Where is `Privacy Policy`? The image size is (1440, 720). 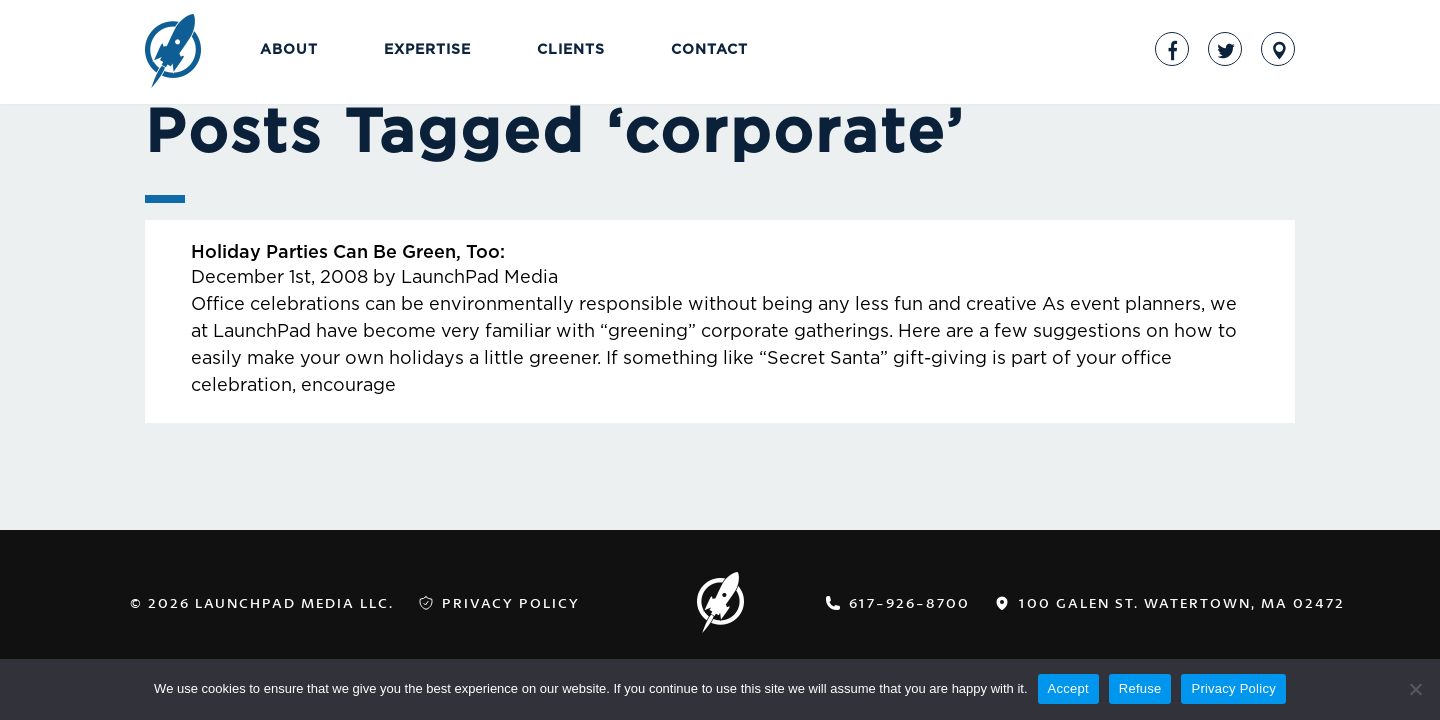 Privacy Policy is located at coordinates (511, 602).